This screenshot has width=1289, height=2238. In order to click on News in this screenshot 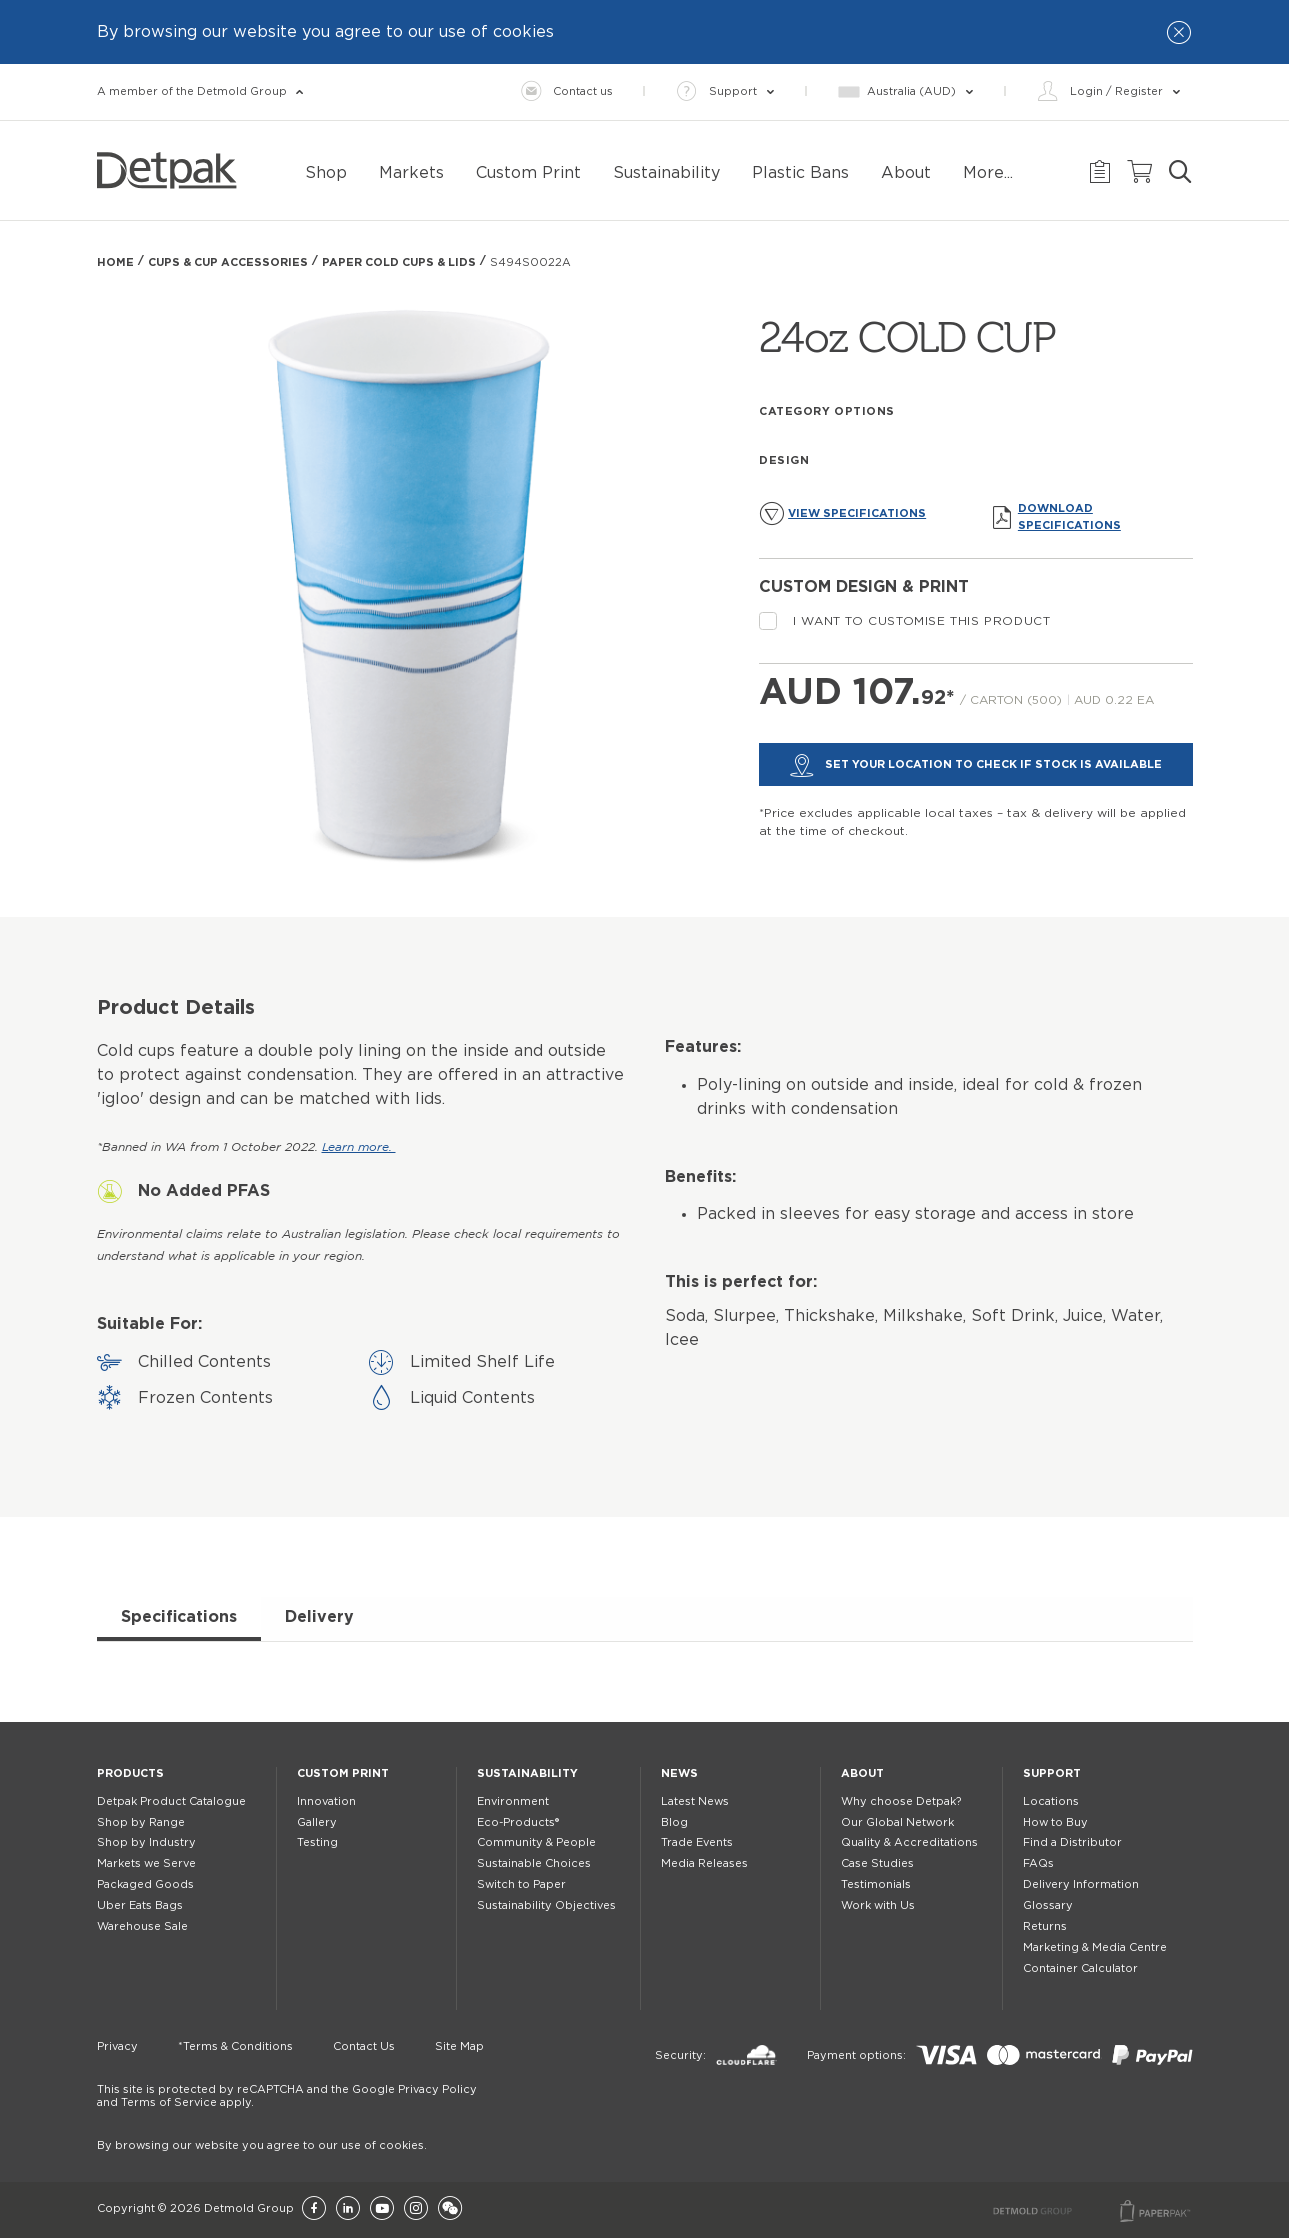, I will do `click(679, 1773)`.